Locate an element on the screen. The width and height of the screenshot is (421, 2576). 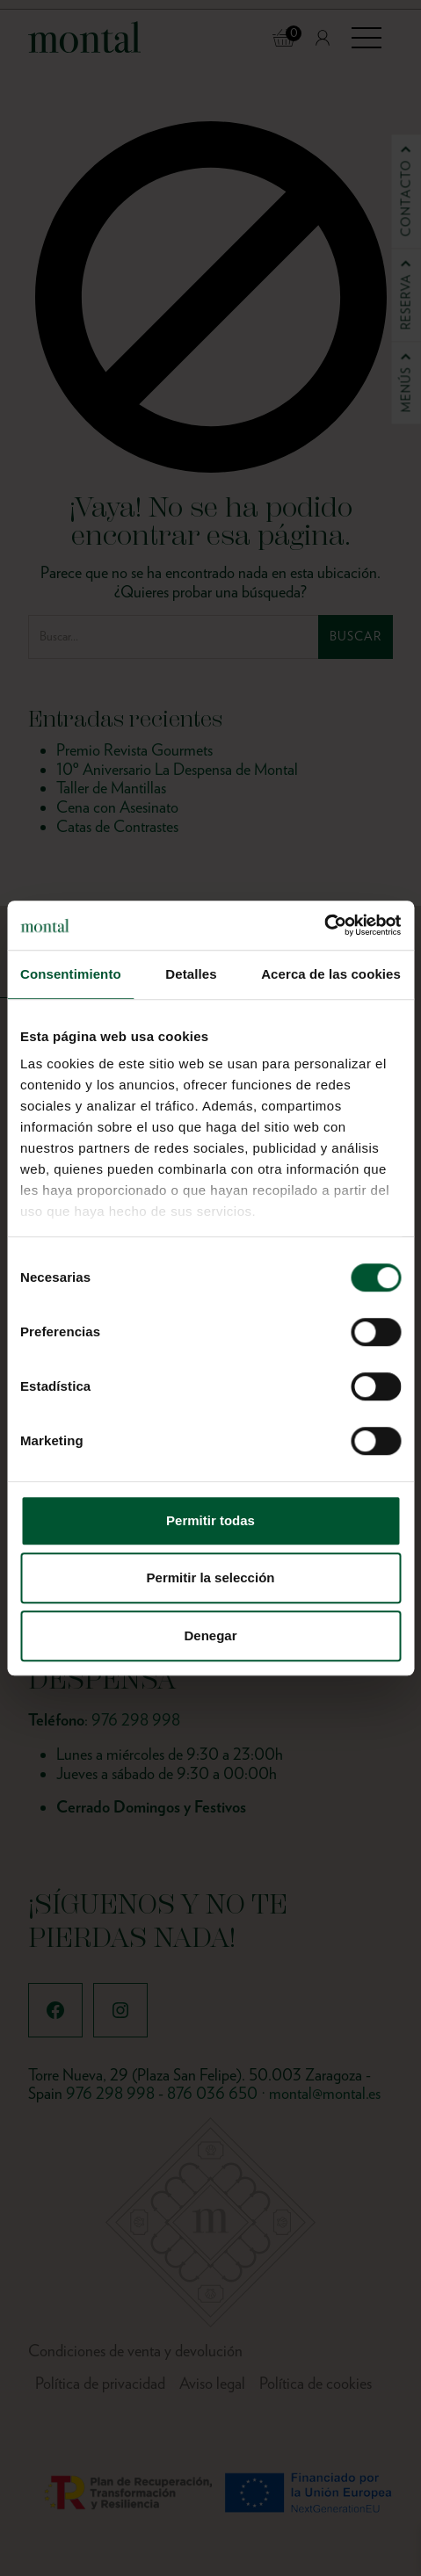
Acerca de las cookies [tab] is located at coordinates (331, 973).